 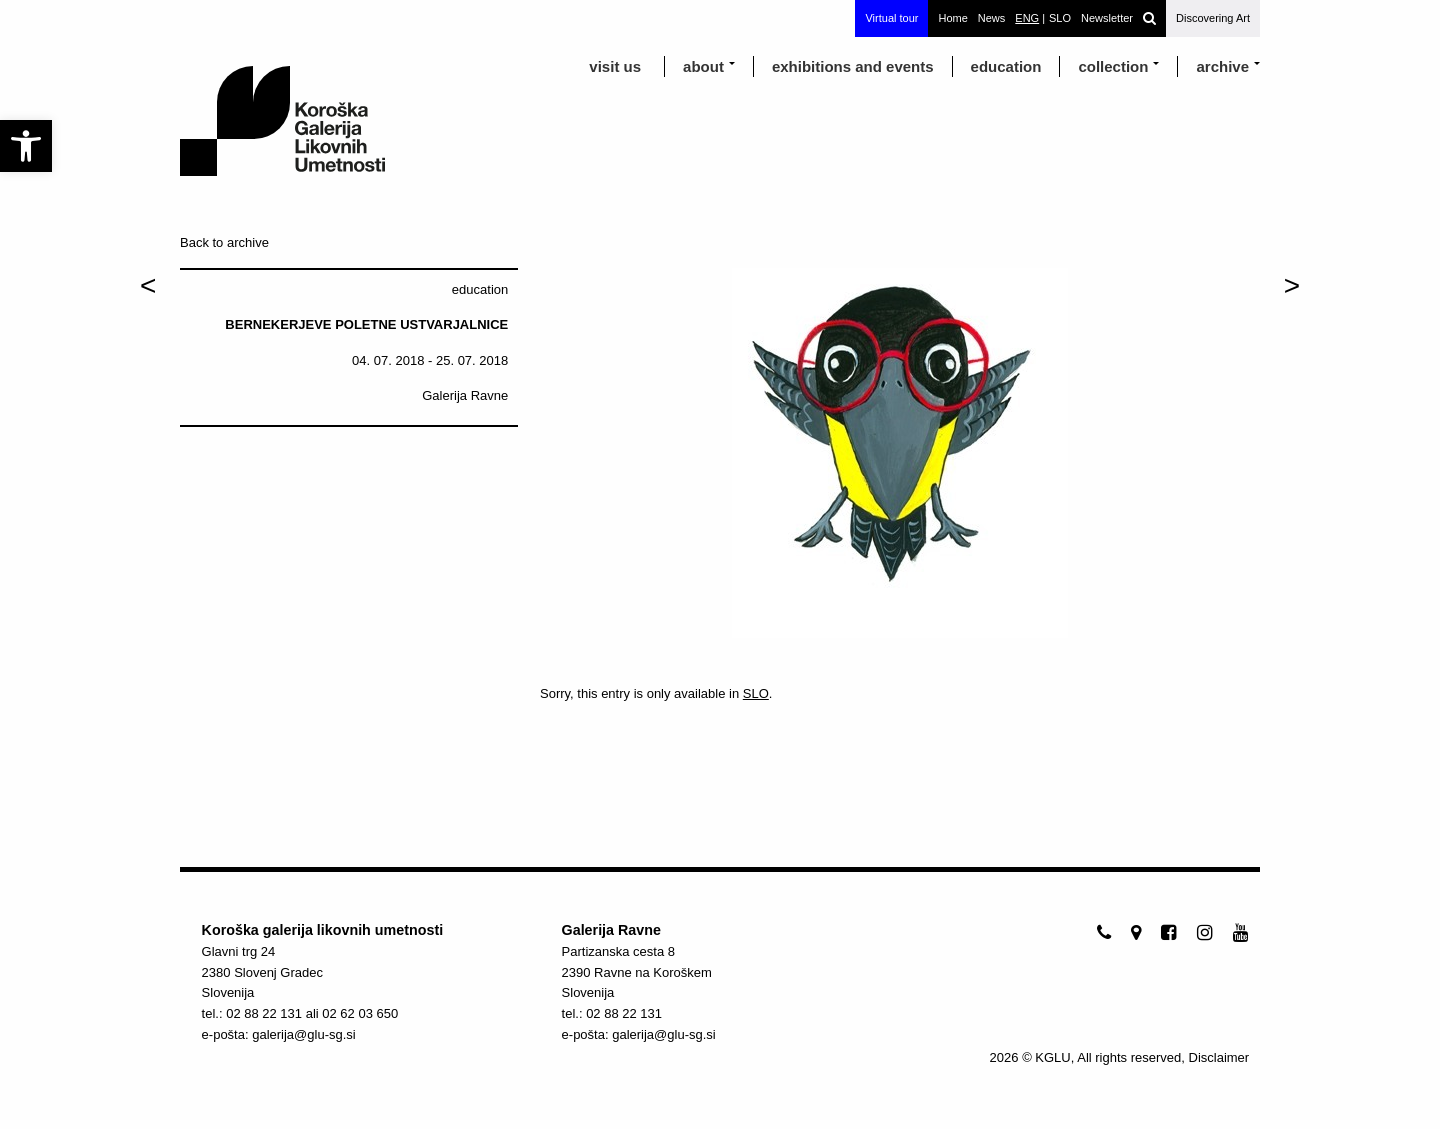 I want to click on about [link], so click(x=703, y=66).